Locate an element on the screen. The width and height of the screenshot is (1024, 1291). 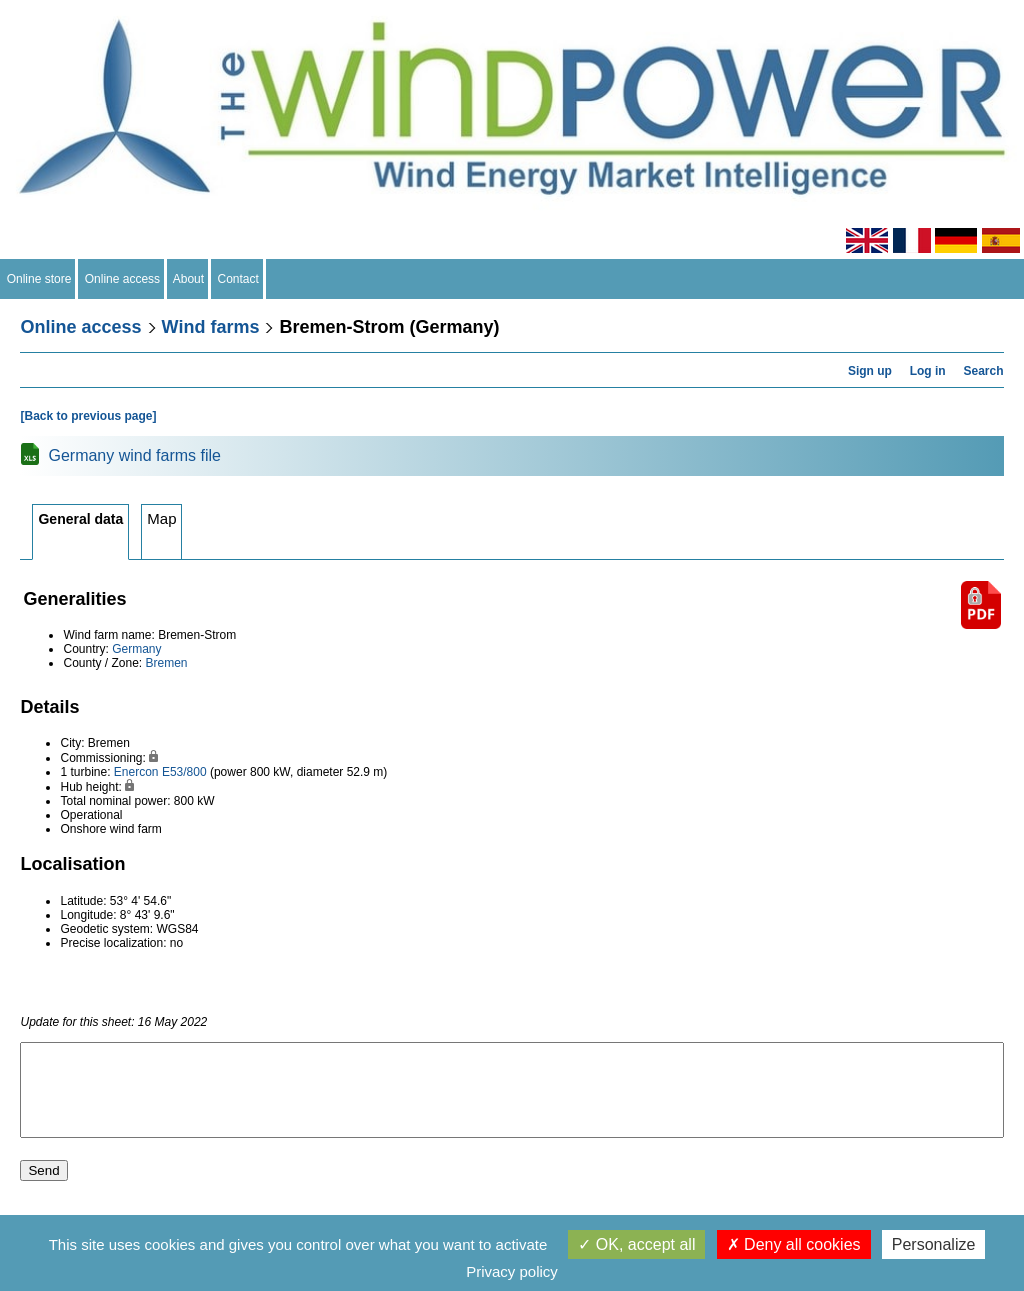
Wind farms is located at coordinates (211, 327).